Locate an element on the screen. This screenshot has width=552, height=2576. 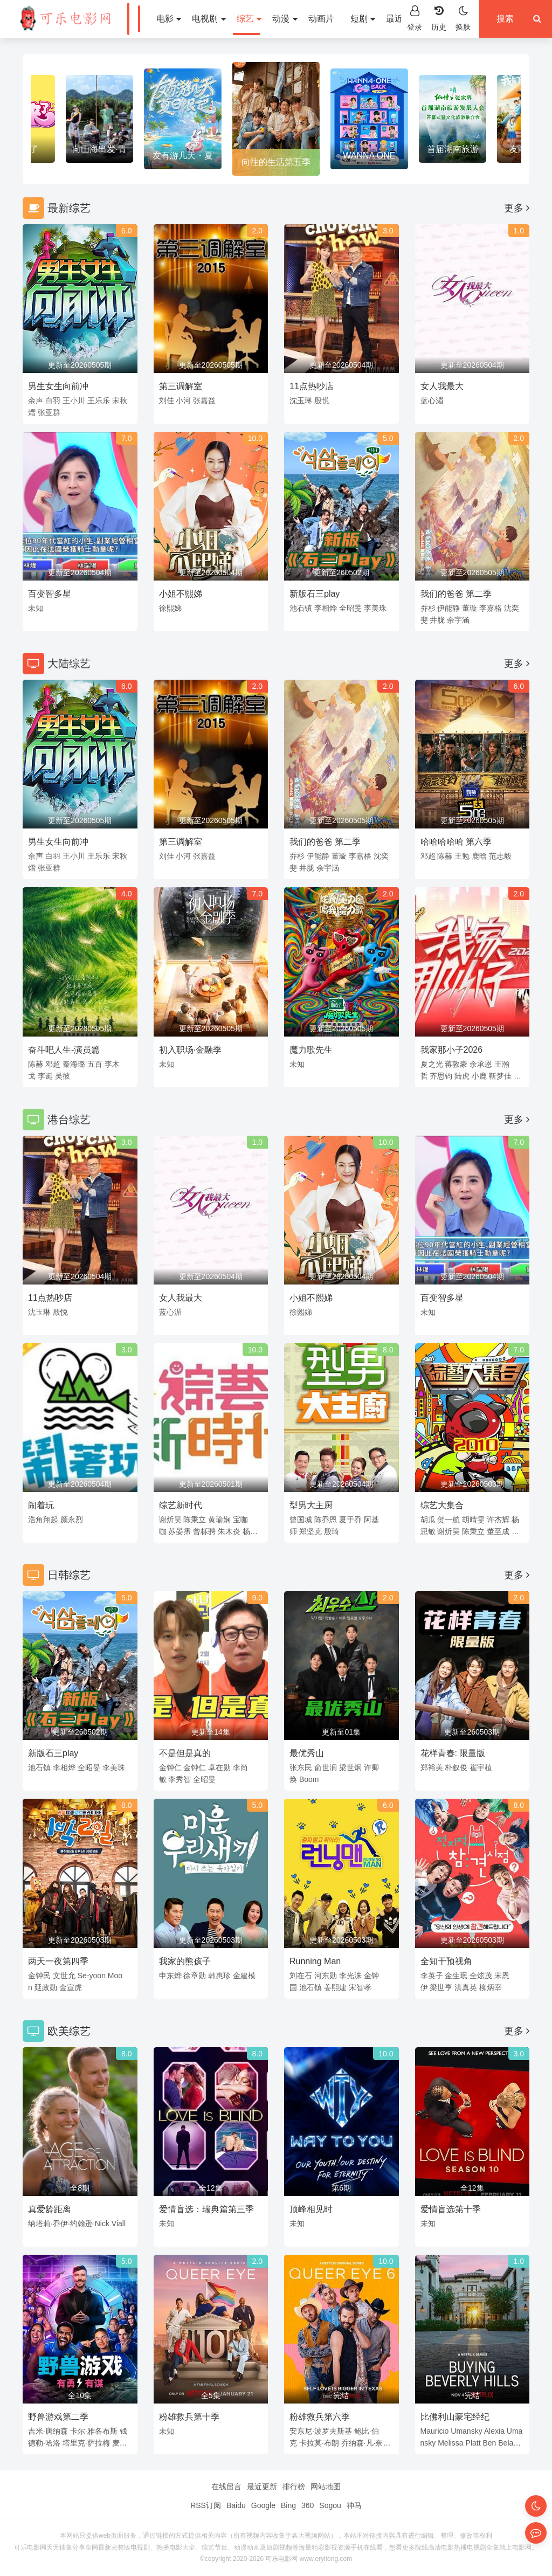
申东烨 is located at coordinates (170, 1975).